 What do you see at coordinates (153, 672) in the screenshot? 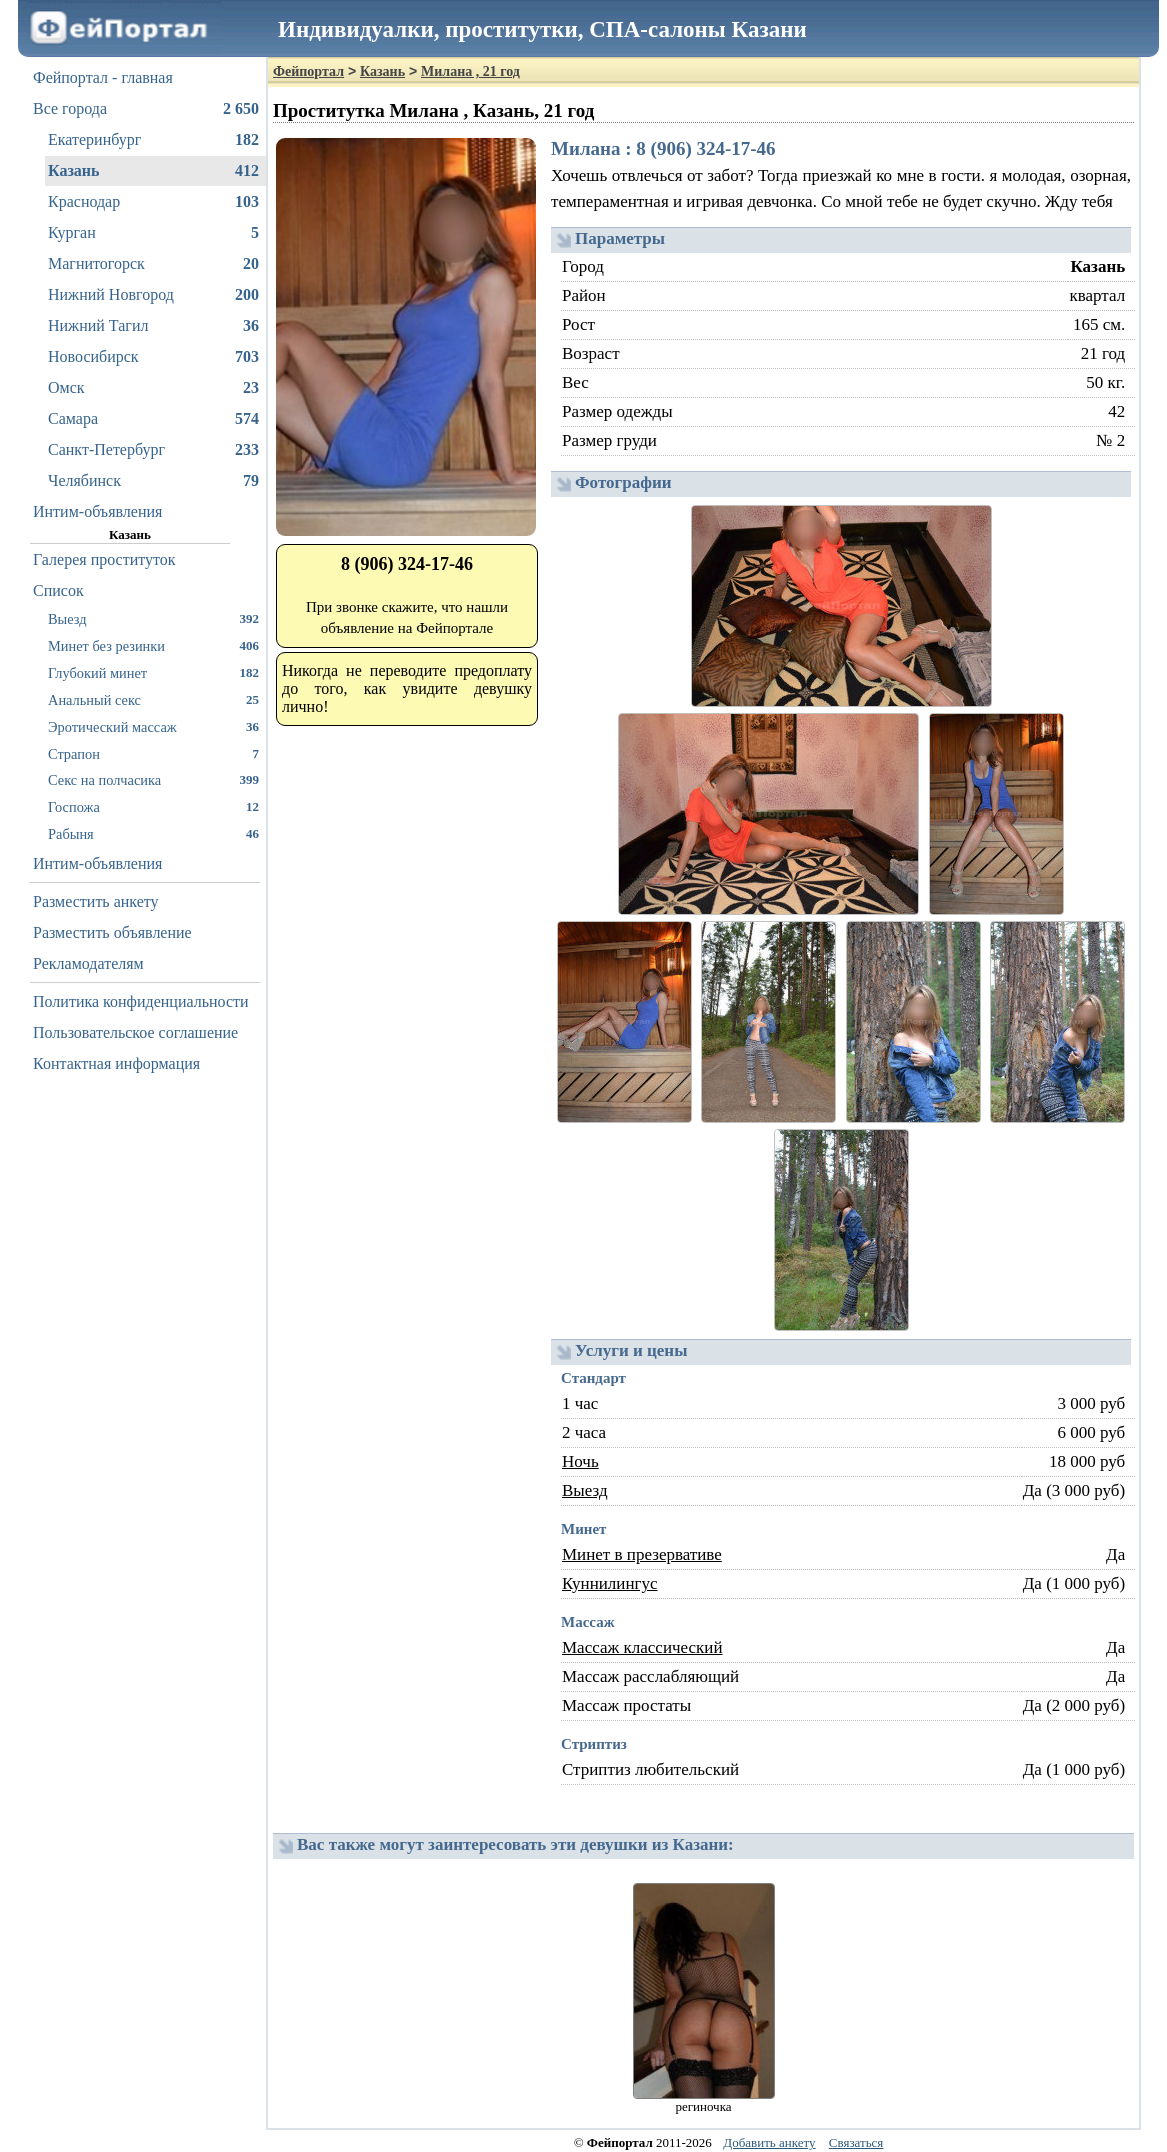
I see `Глубокий минет` at bounding box center [153, 672].